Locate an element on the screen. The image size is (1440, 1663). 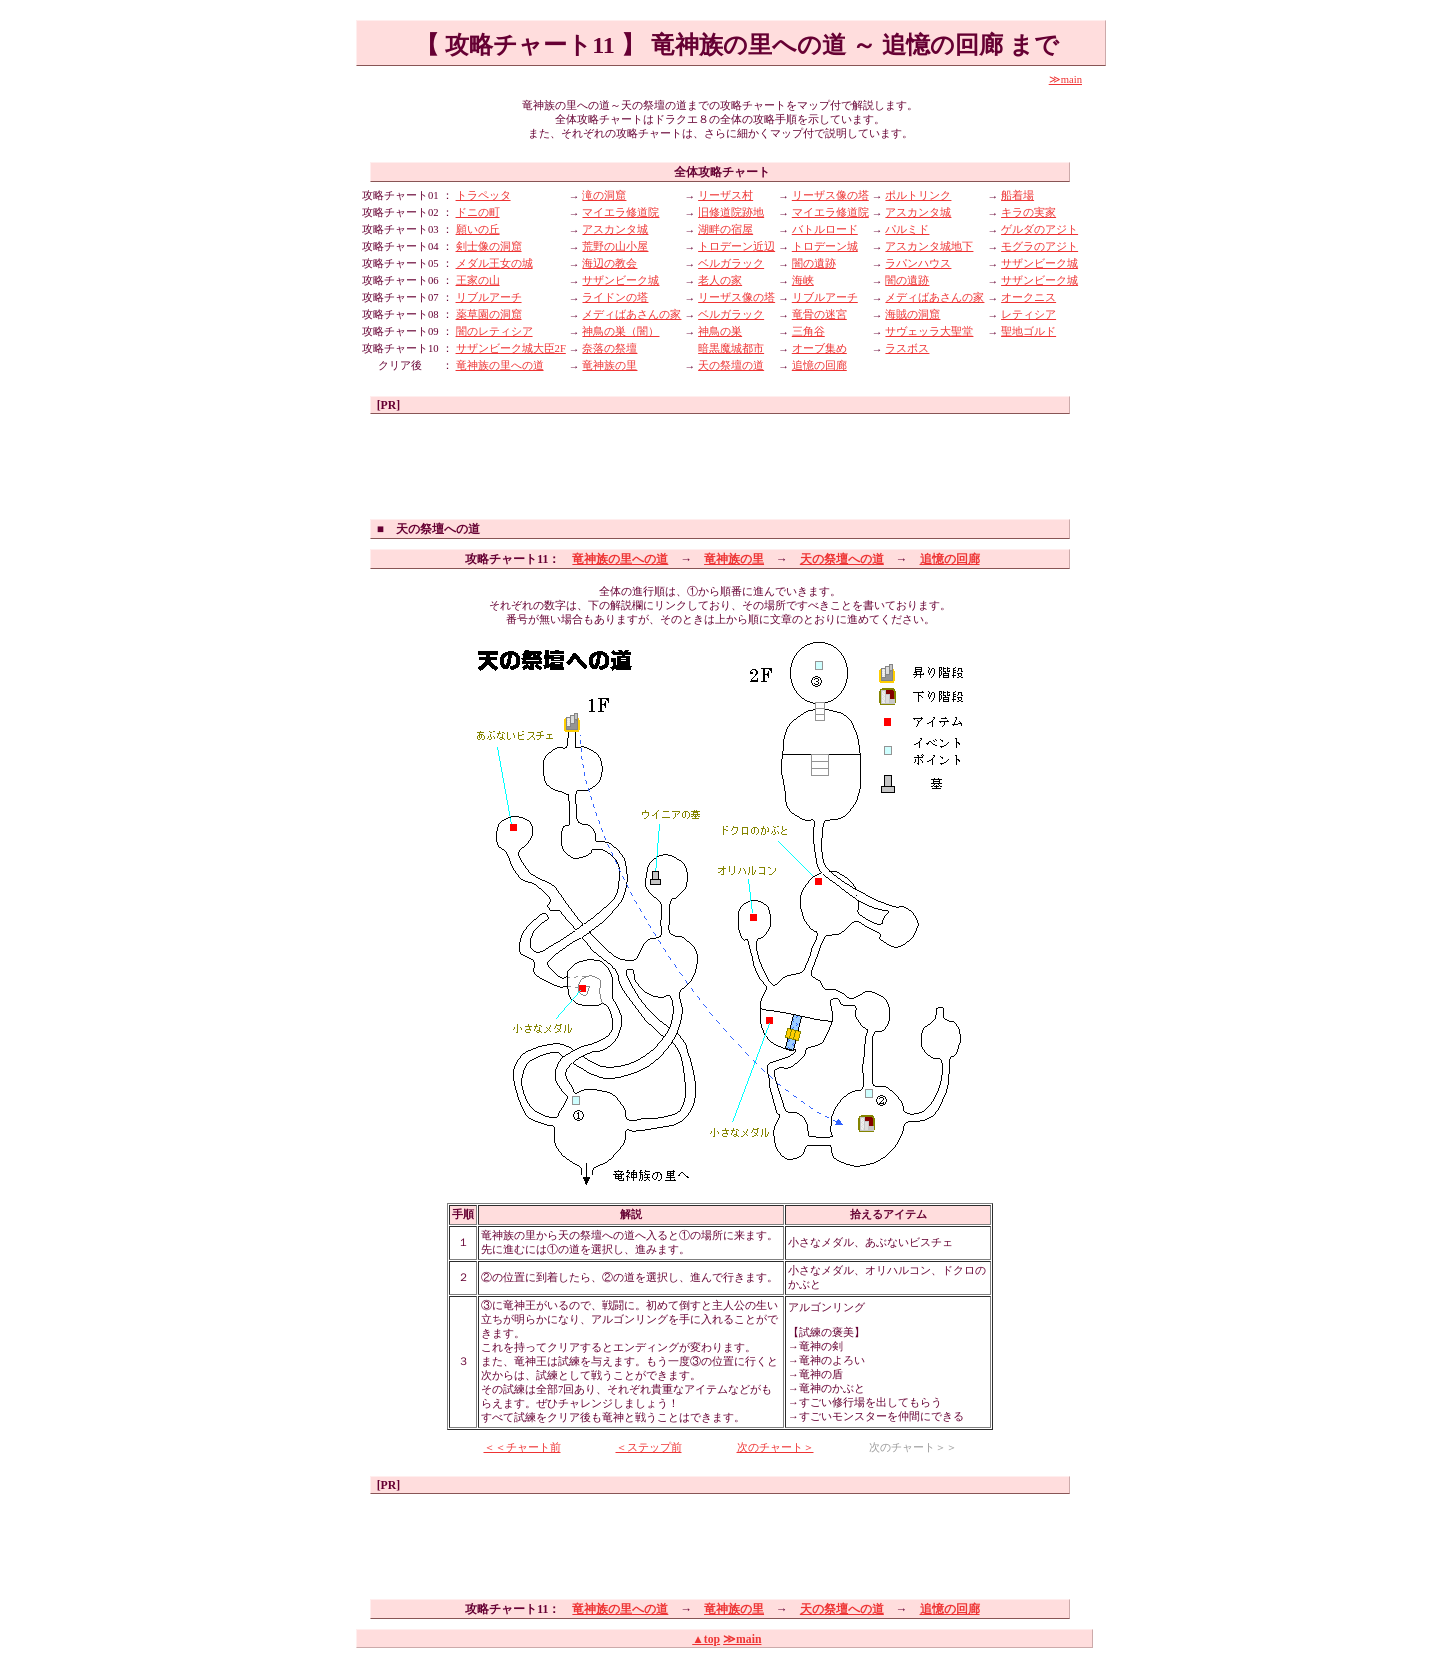
滝の洞窟 is located at coordinates (604, 195).